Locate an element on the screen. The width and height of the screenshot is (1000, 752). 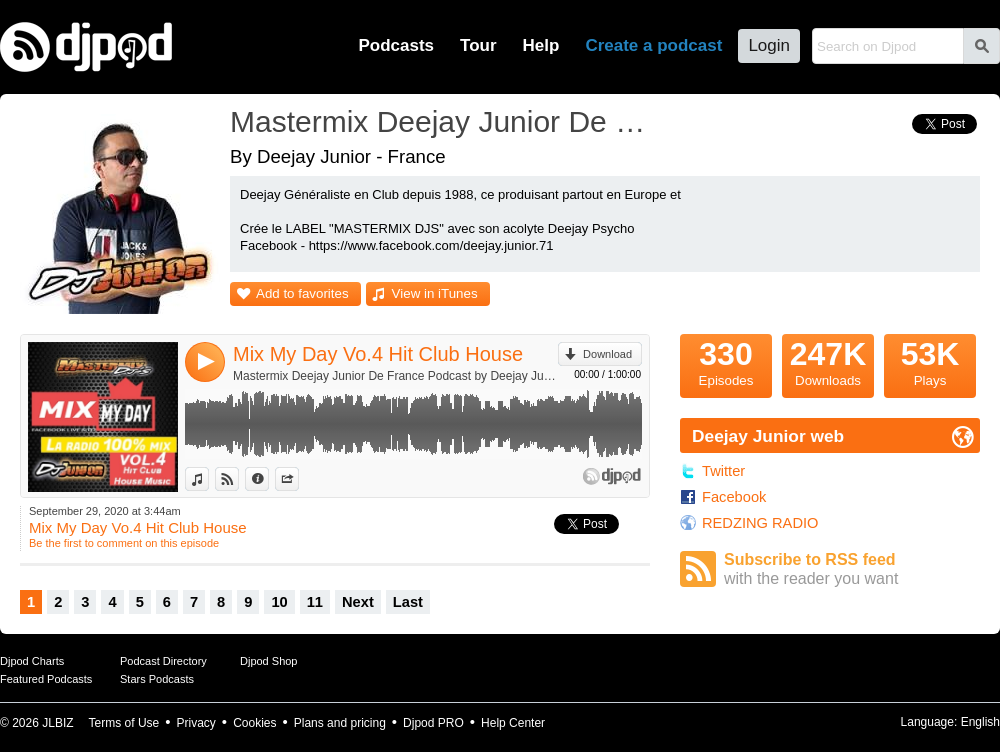
Privacy is located at coordinates (196, 723).